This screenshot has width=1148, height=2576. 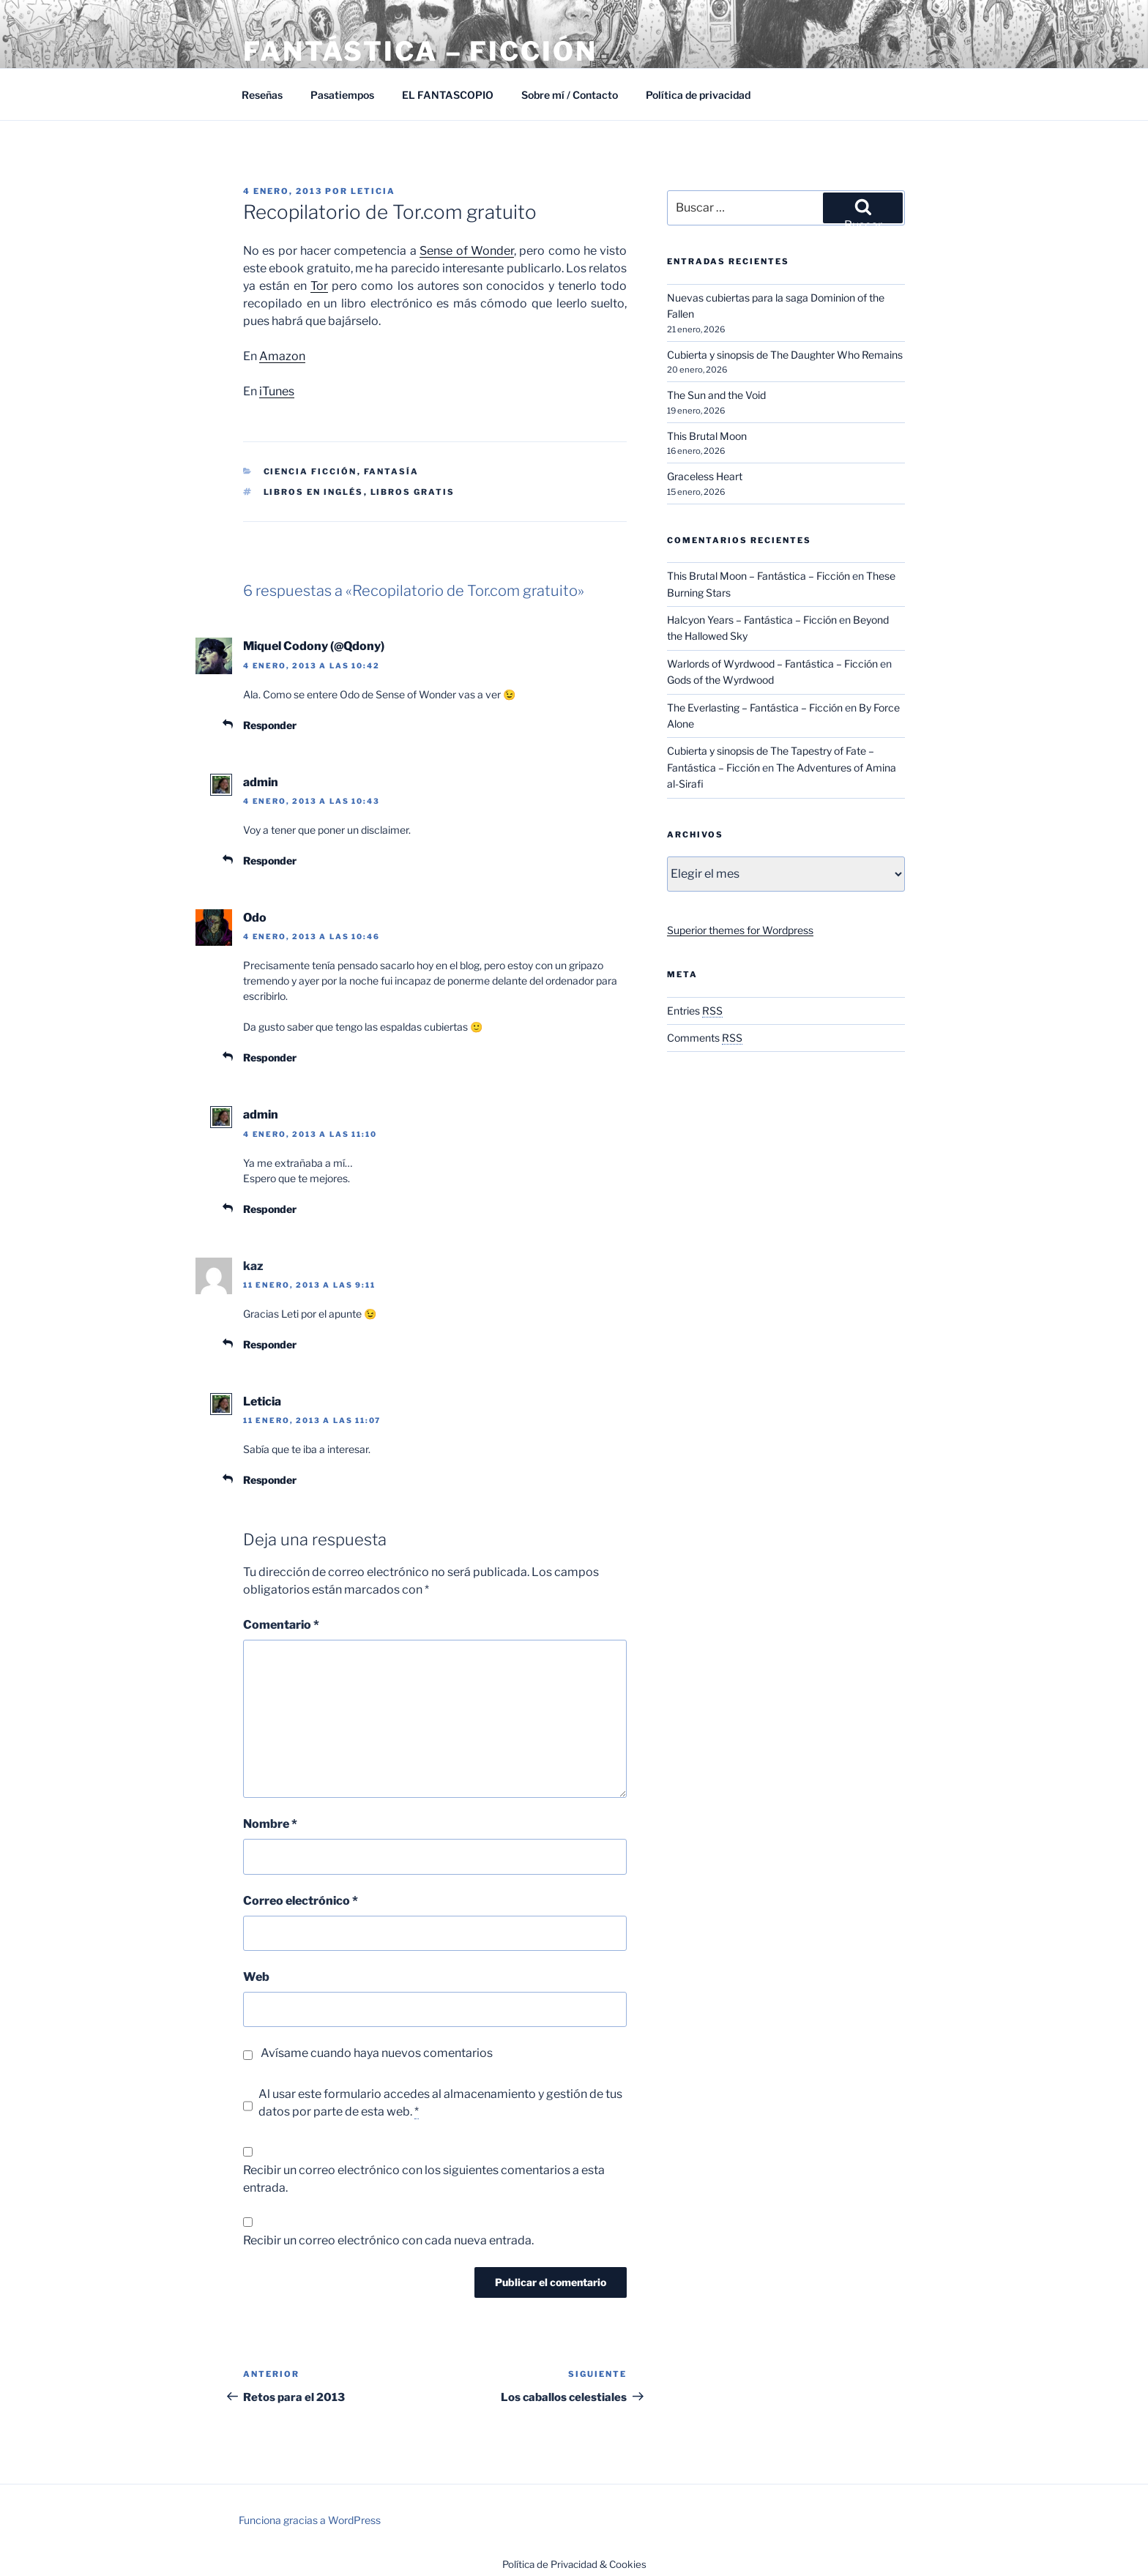 What do you see at coordinates (373, 191) in the screenshot?
I see `Leticia` at bounding box center [373, 191].